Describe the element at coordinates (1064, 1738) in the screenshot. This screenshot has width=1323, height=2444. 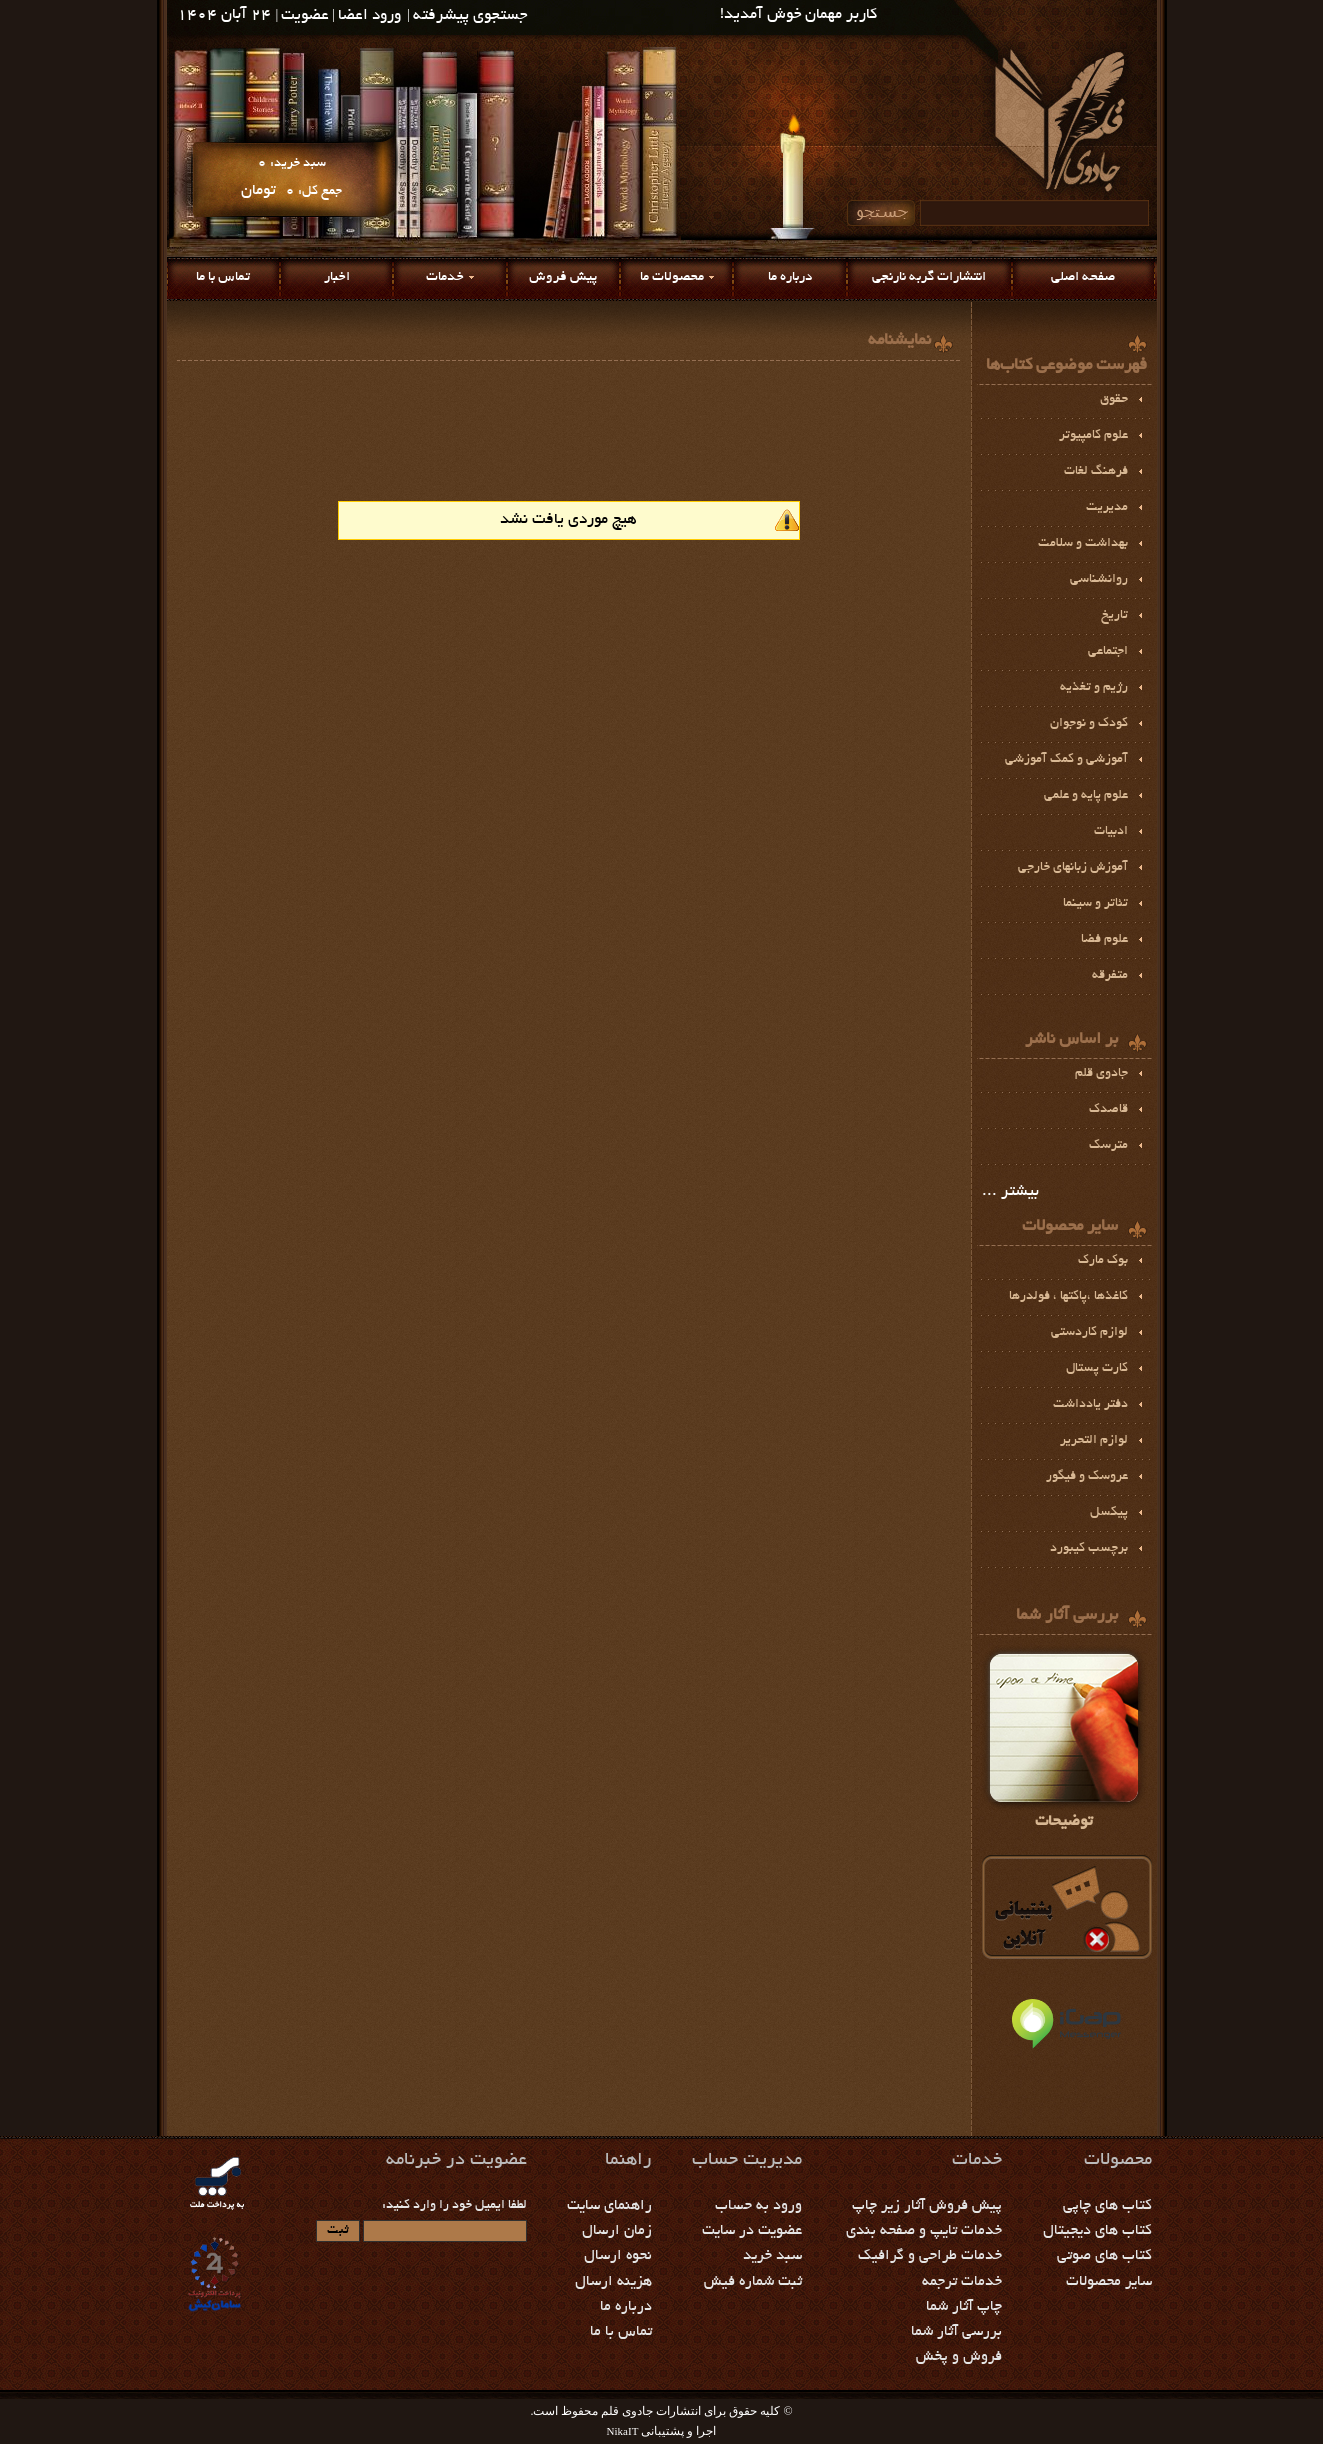
I see `توضیحات` at that location.